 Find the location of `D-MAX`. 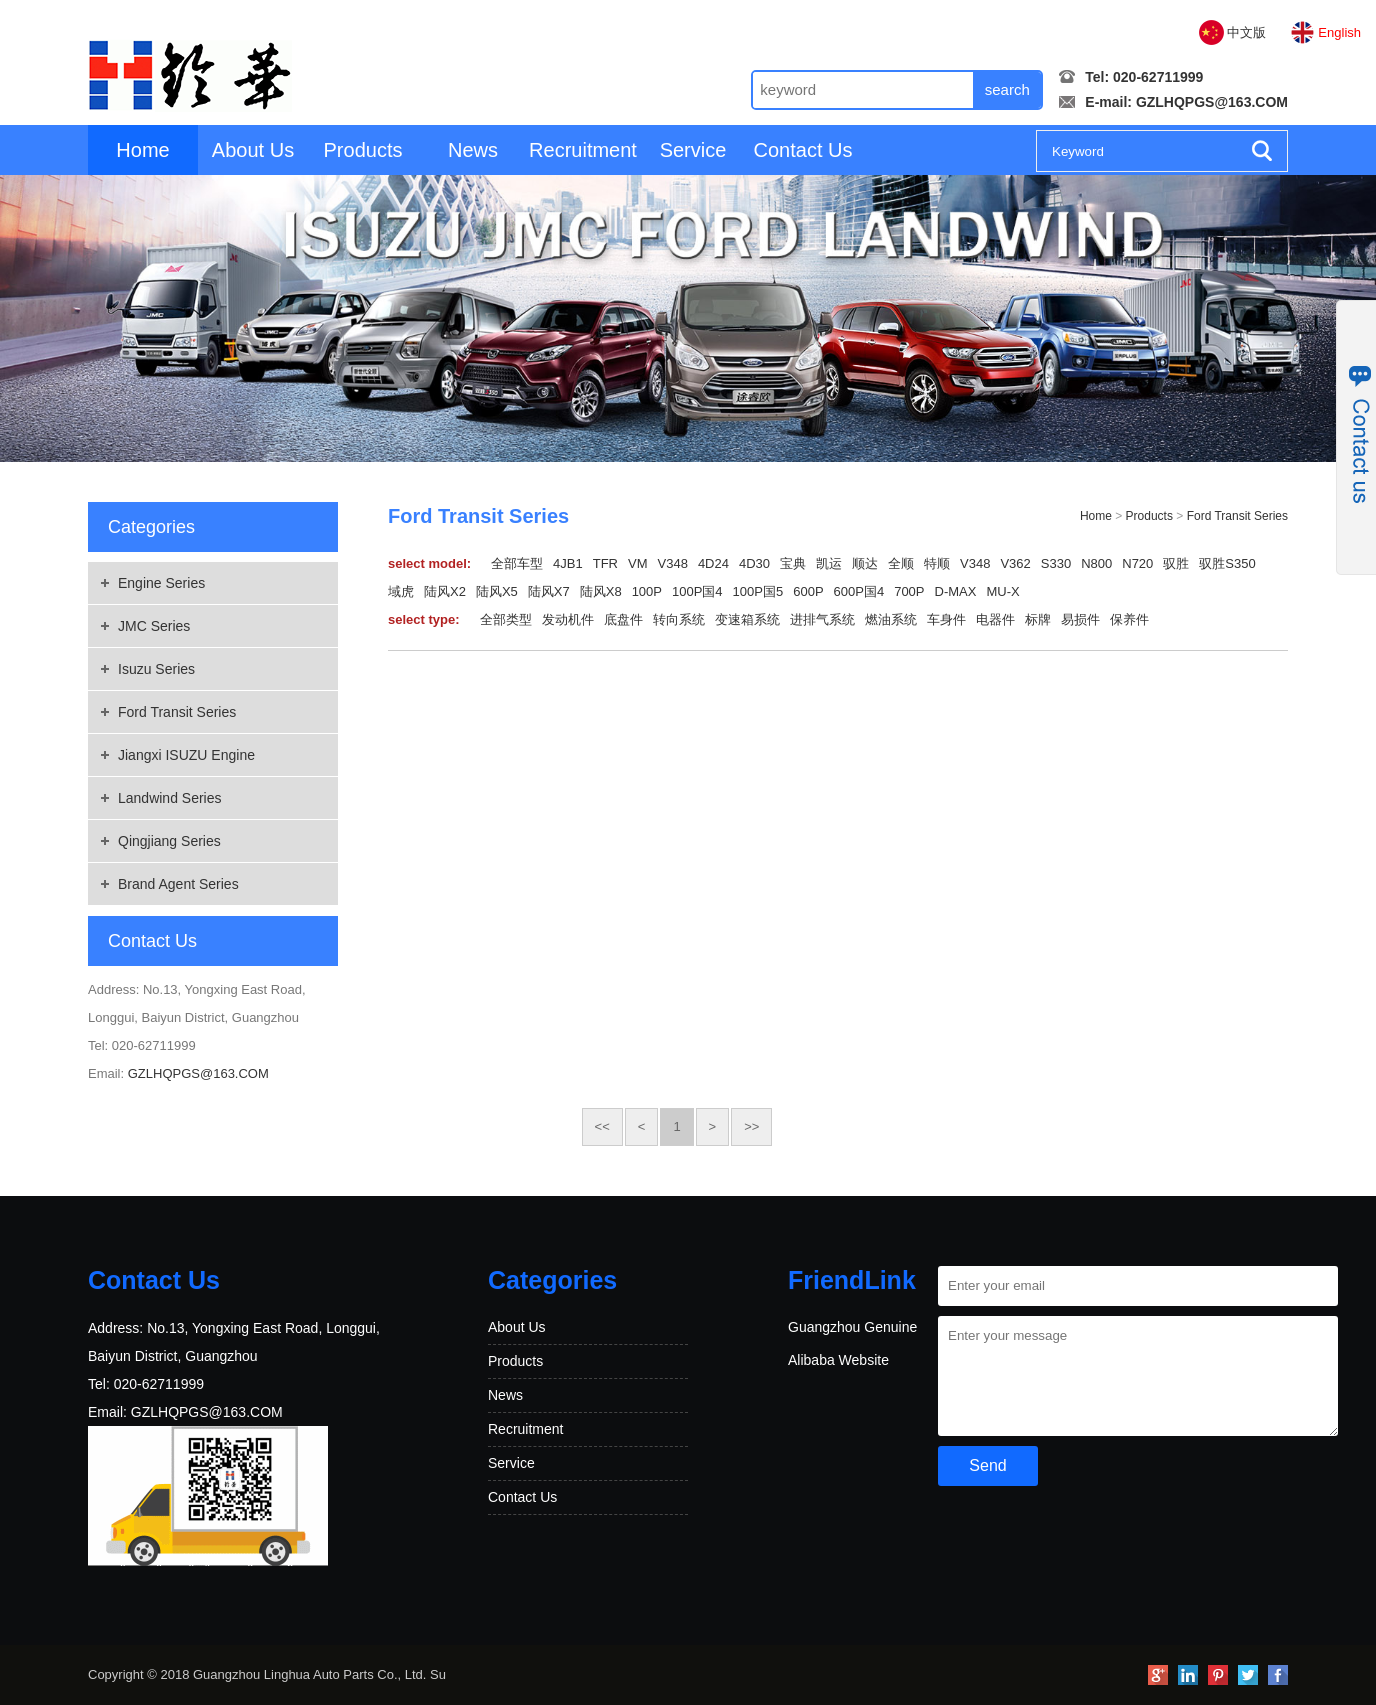

D-MAX is located at coordinates (956, 591).